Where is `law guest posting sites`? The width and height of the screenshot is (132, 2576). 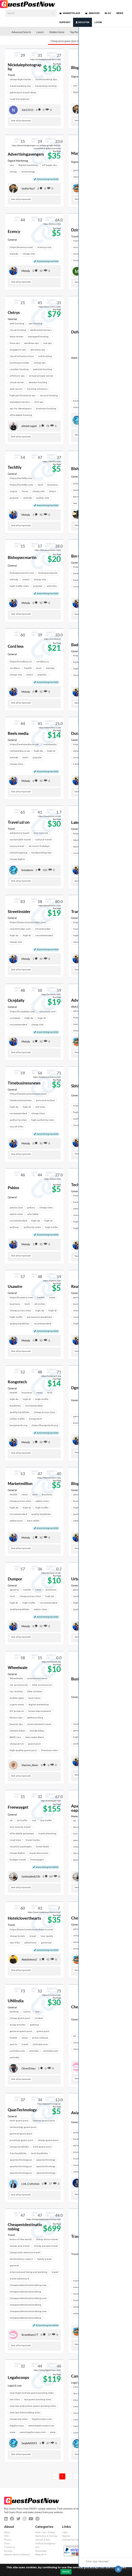
law guest posting sites is located at coordinates (37, 2399).